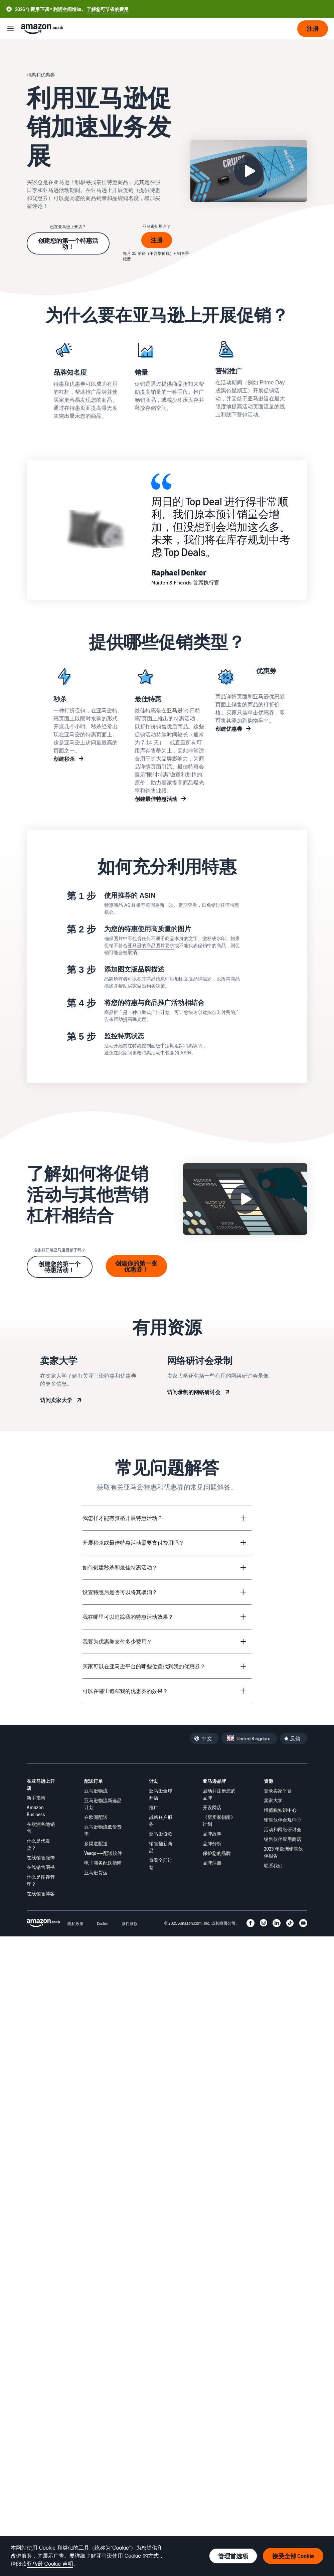  What do you see at coordinates (282, 1829) in the screenshot?
I see `活动和网络研讨会` at bounding box center [282, 1829].